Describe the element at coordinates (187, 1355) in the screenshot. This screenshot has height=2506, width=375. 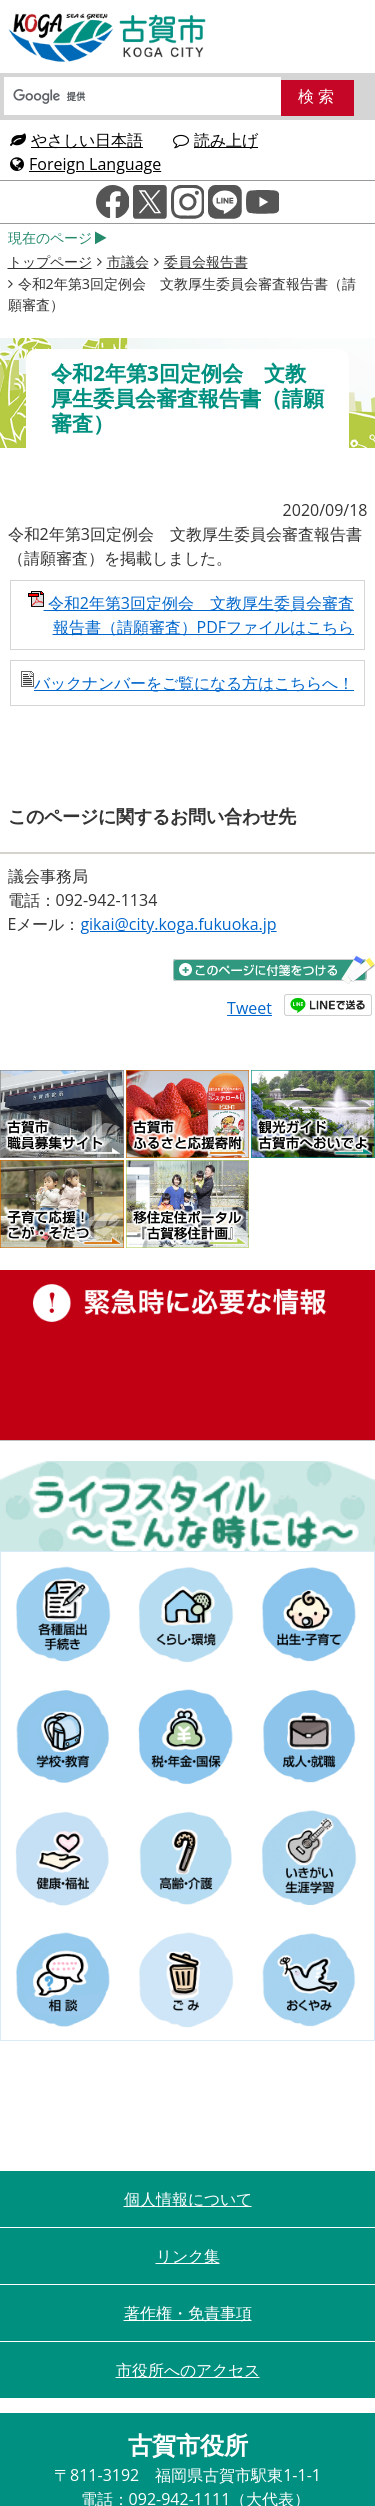
I see `緊急時に必要な情報` at that location.